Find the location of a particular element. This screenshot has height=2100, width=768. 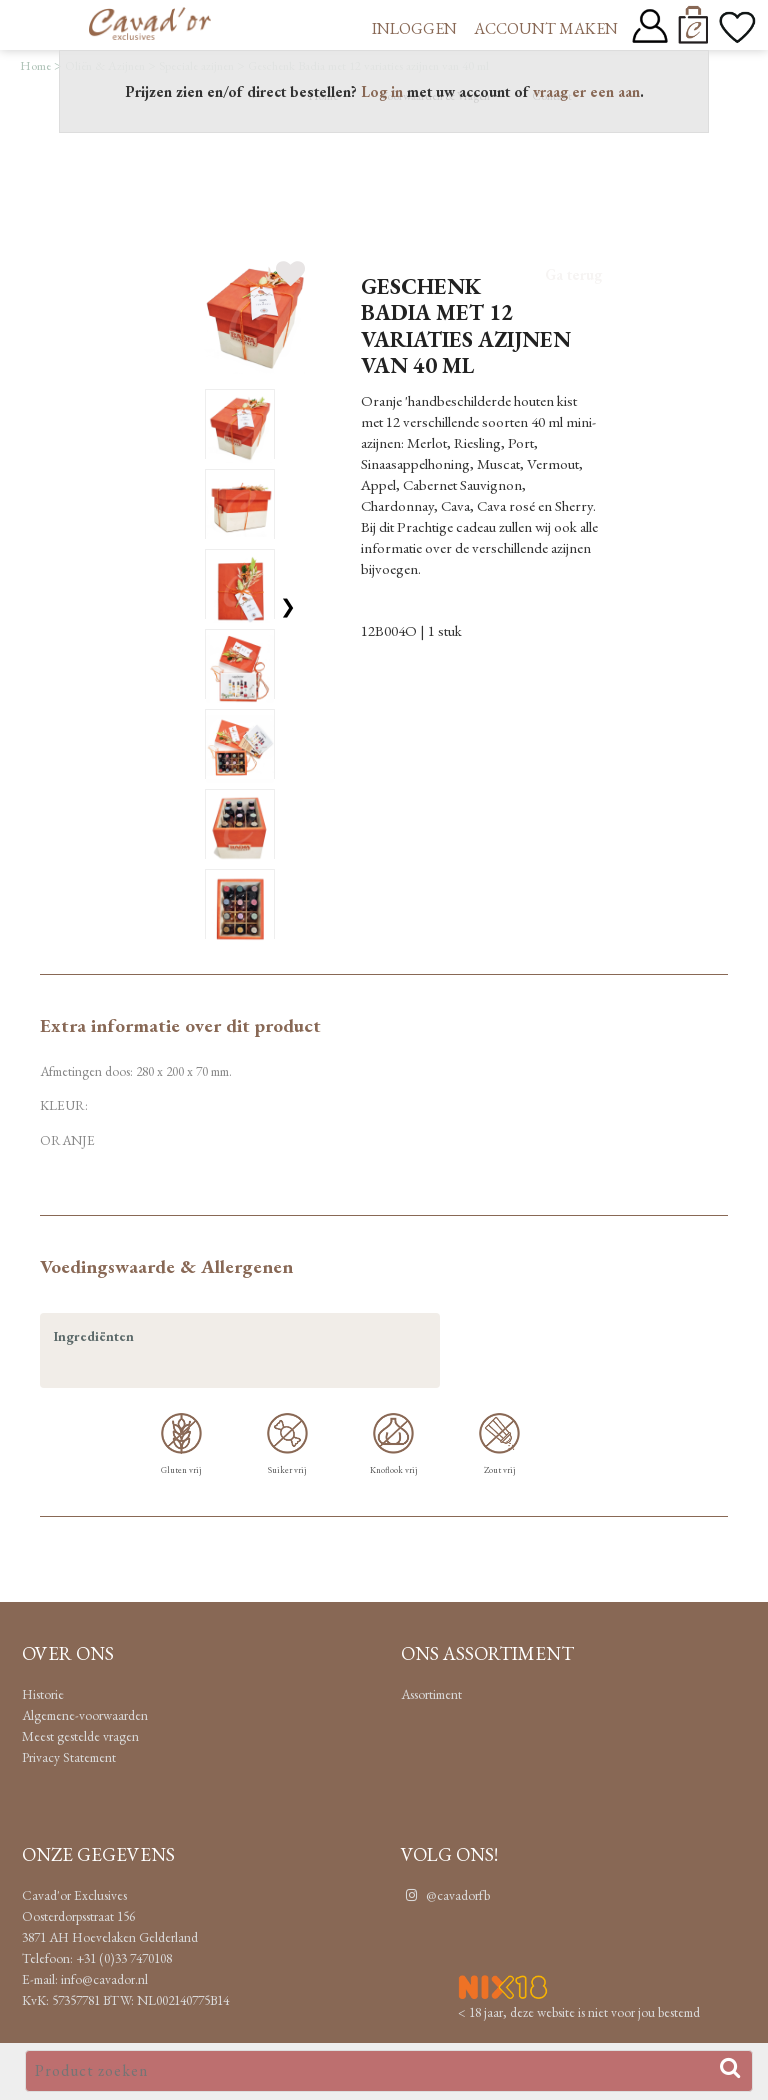

@cavadorfb is located at coordinates (445, 1895).